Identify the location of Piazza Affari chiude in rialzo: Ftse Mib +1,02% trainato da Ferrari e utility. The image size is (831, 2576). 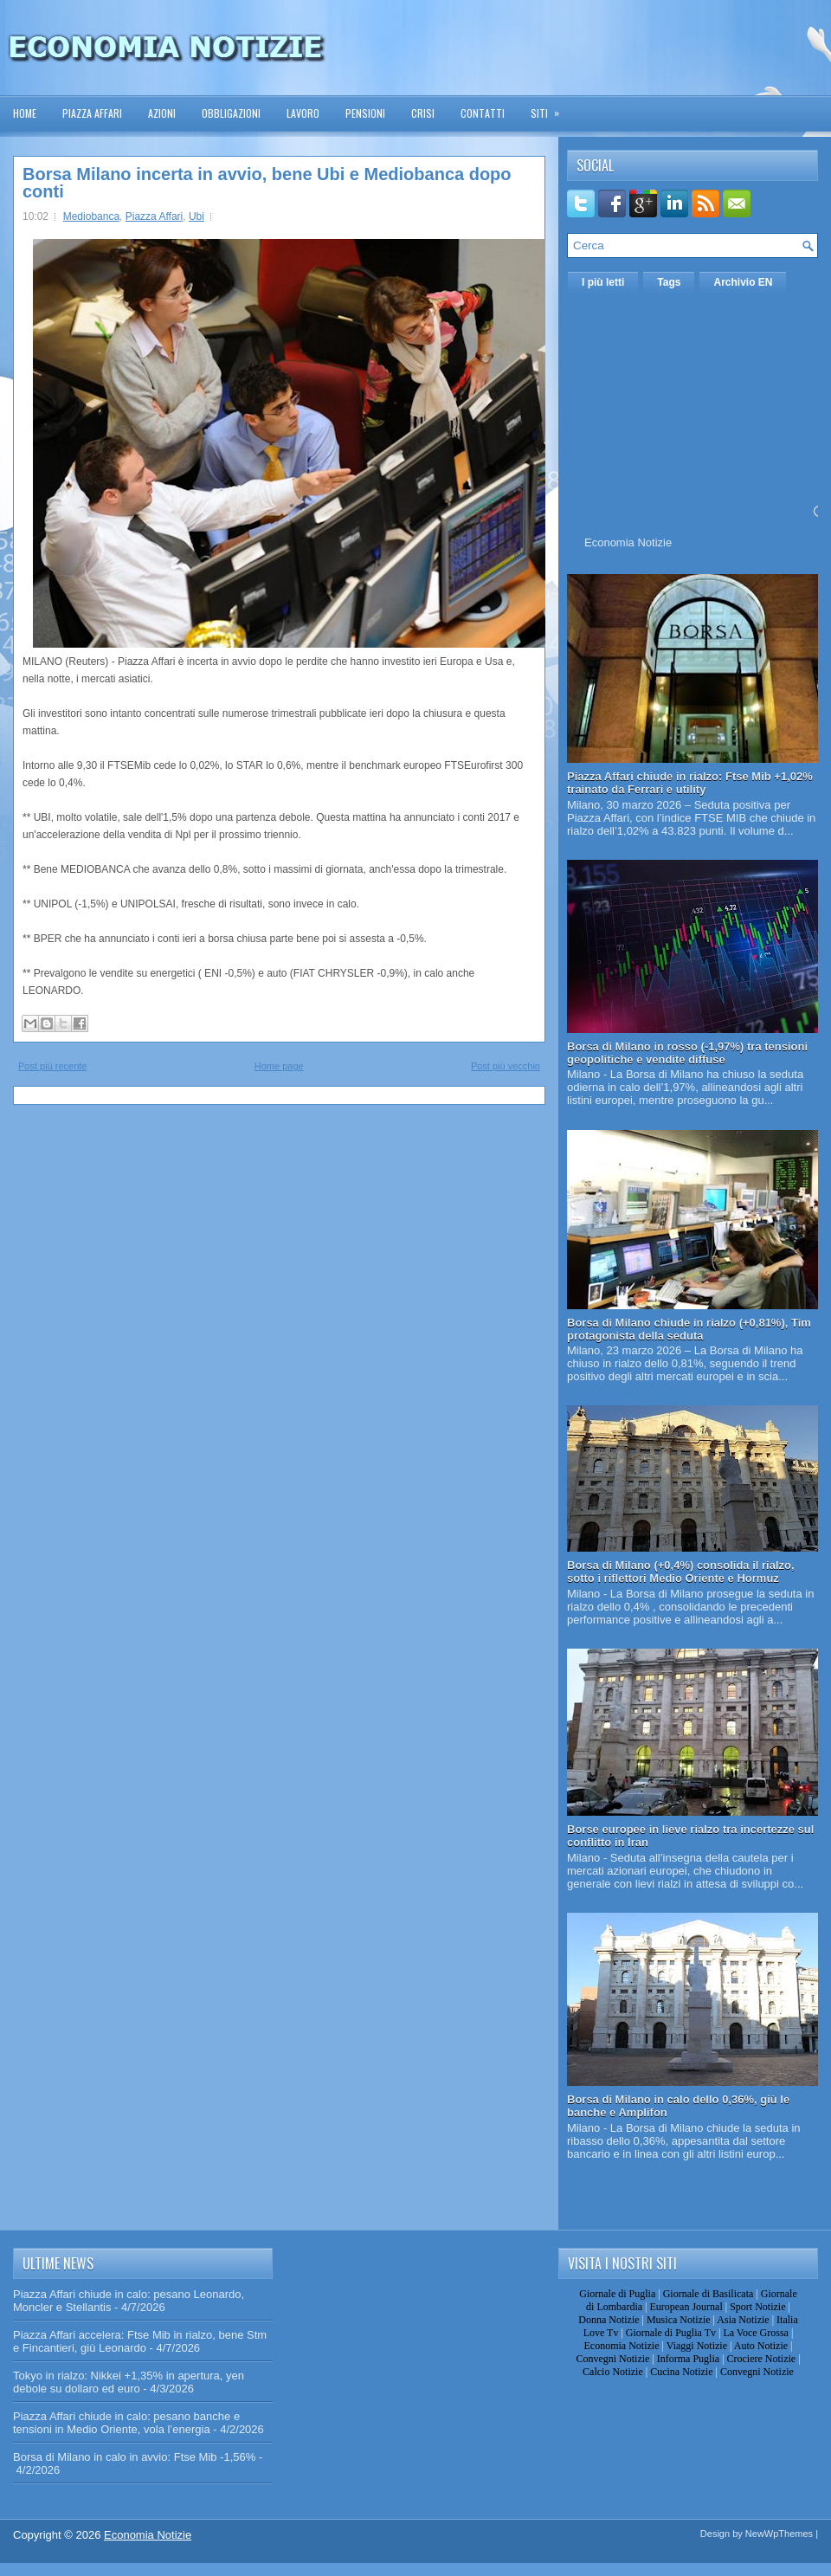
(690, 783).